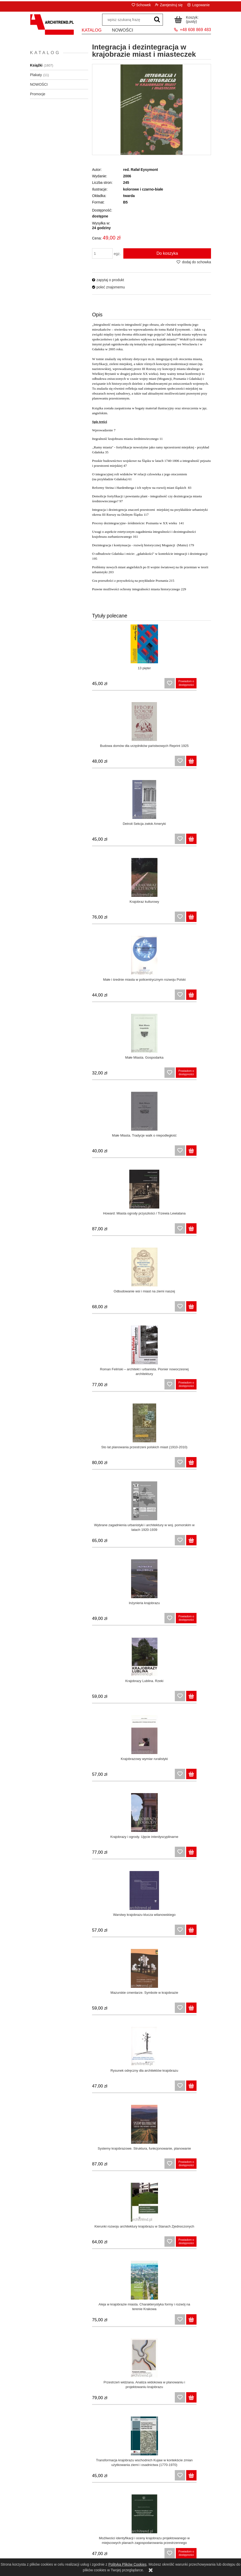  Describe the element at coordinates (139, 2244) in the screenshot. I see `[Do koszyka Wielkie inwestycje w kontekście zagrożeń i ochrony krajobrazu]` at that location.